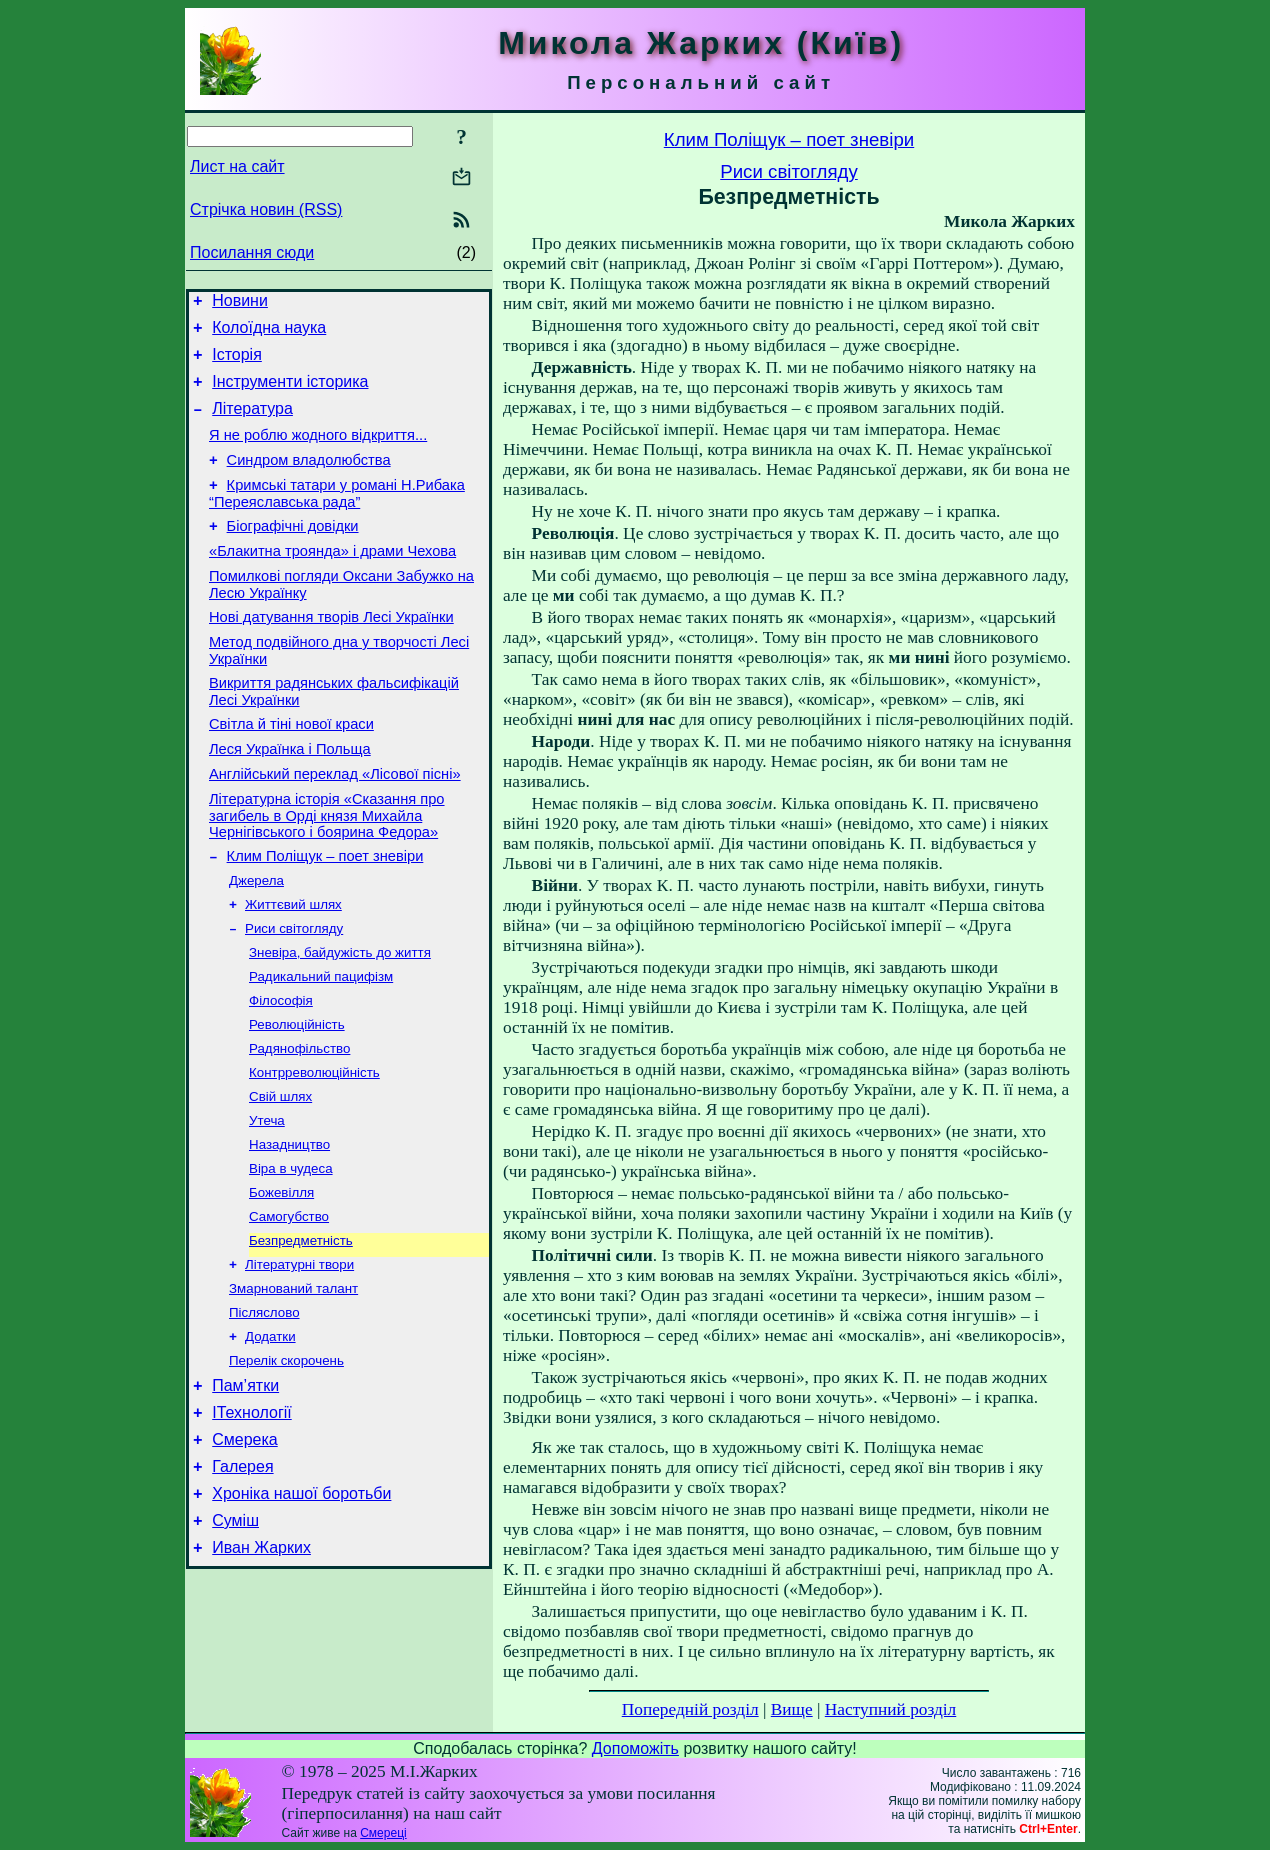 The height and width of the screenshot is (1850, 1270). What do you see at coordinates (340, 1017) in the screenshot?
I see `Зневіра, байдужість до життя` at bounding box center [340, 1017].